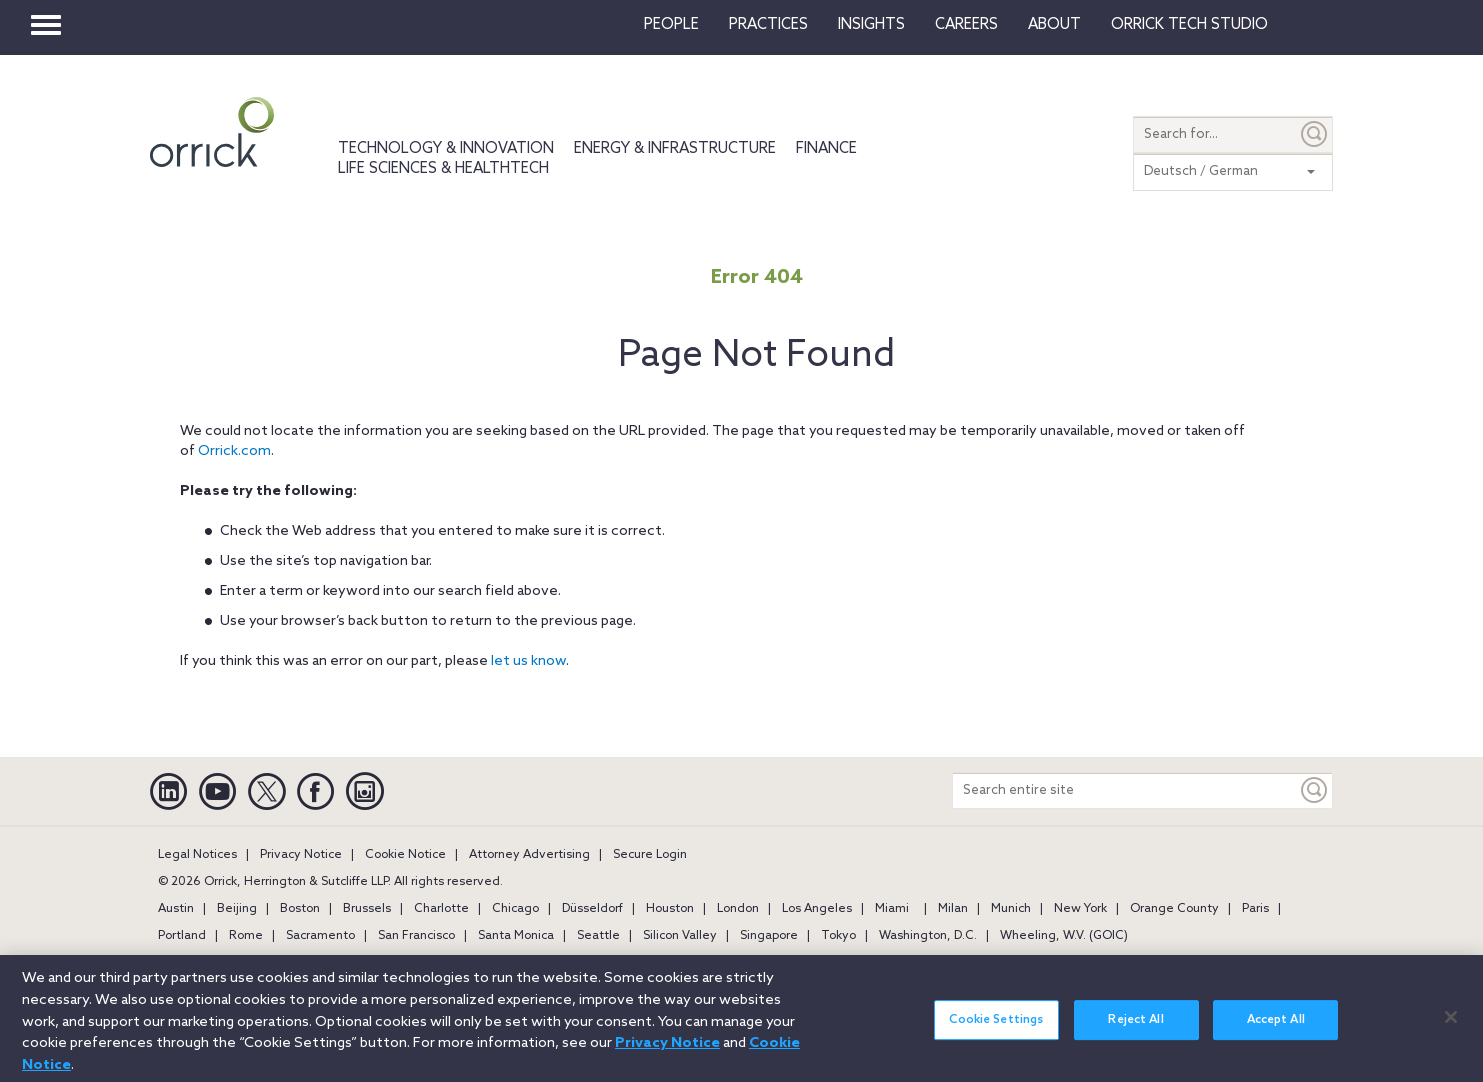 The height and width of the screenshot is (1082, 1483). Describe the element at coordinates (367, 909) in the screenshot. I see `Brussels` at that location.